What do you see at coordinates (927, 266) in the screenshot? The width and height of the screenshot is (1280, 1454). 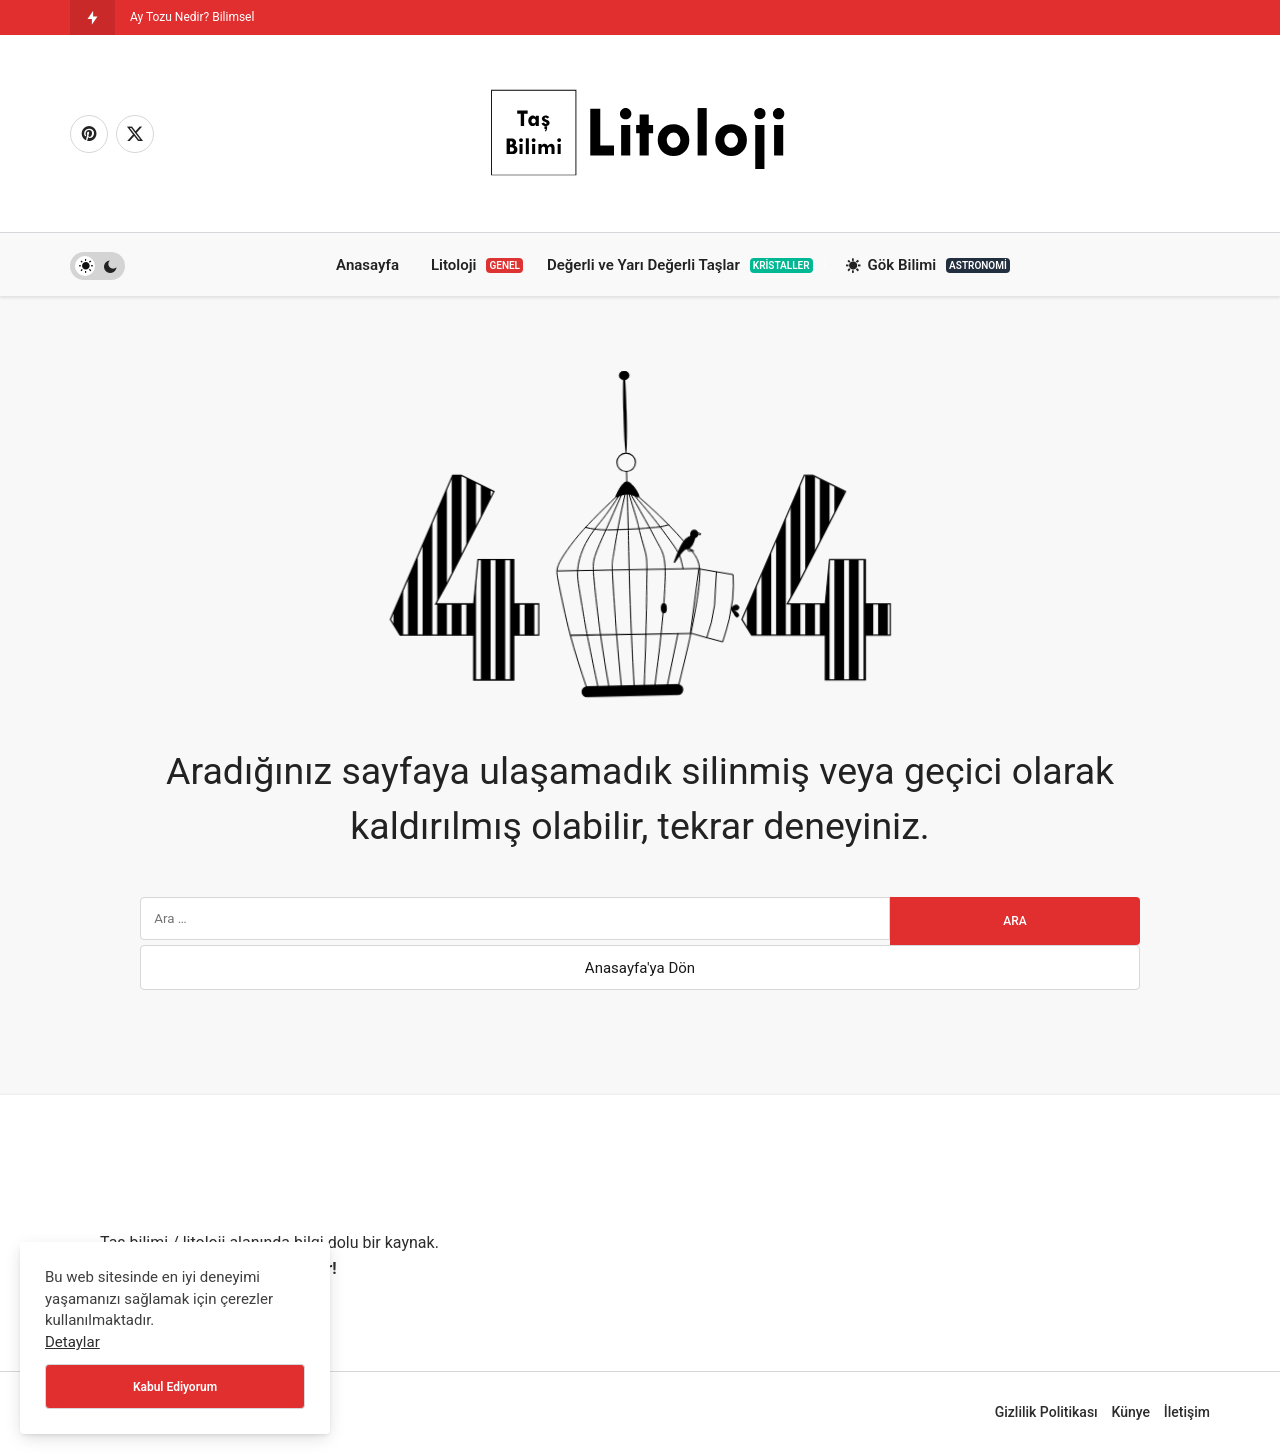 I see `Gök Bilimi` at bounding box center [927, 266].